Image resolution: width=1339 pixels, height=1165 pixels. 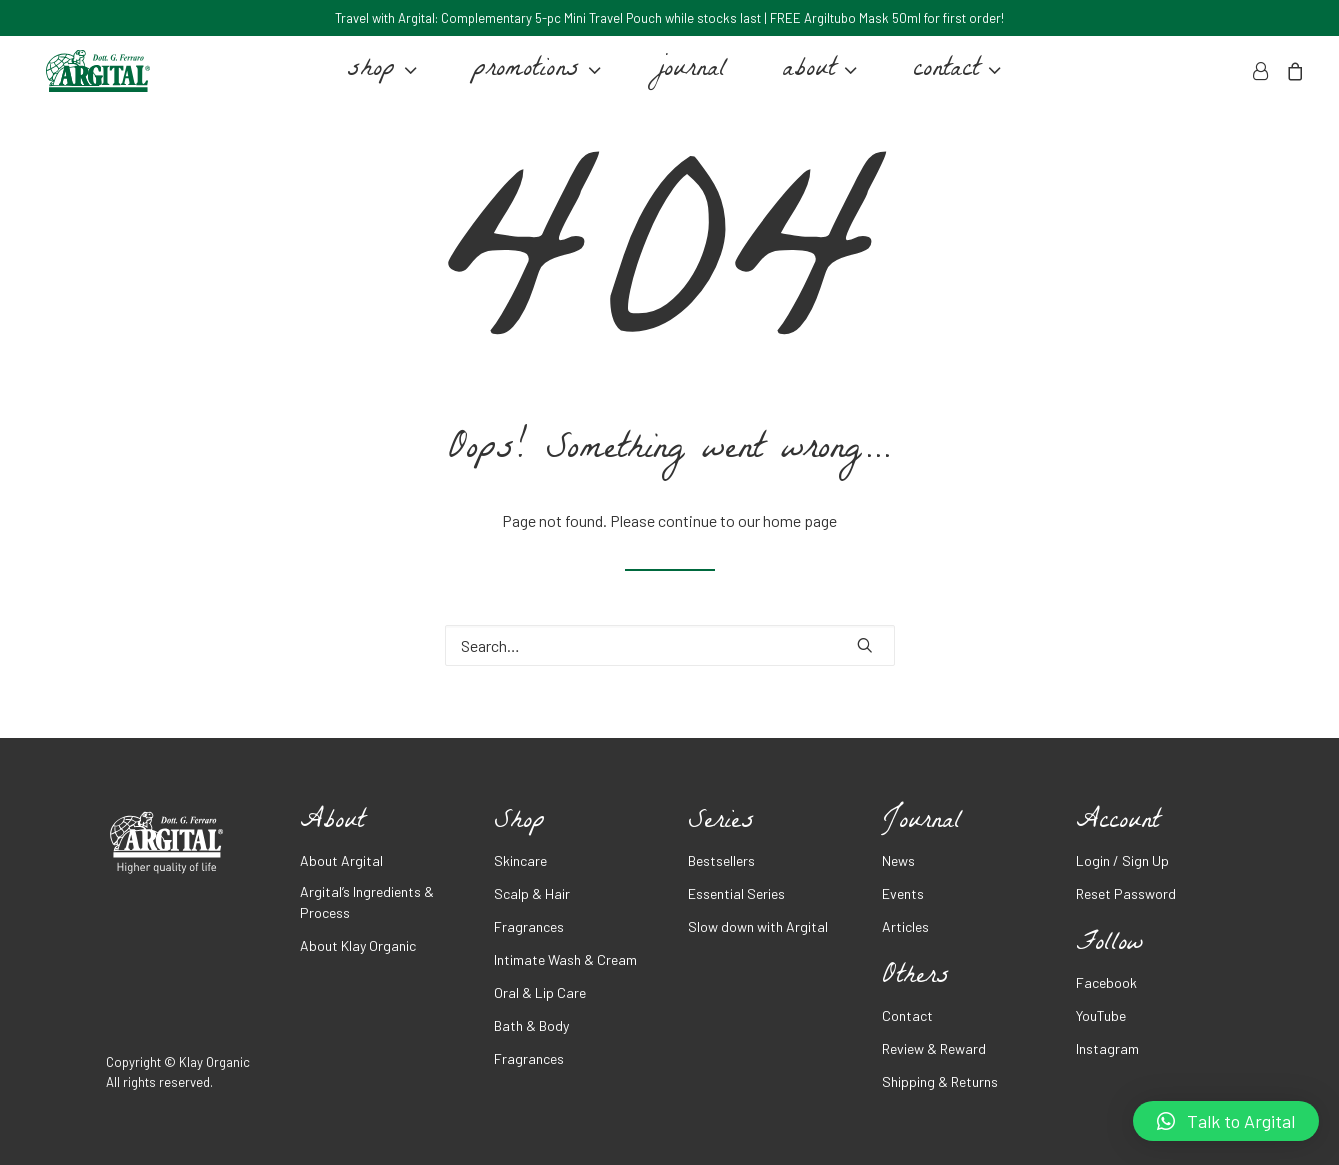 I want to click on Scalp & Hair, so click(x=532, y=893).